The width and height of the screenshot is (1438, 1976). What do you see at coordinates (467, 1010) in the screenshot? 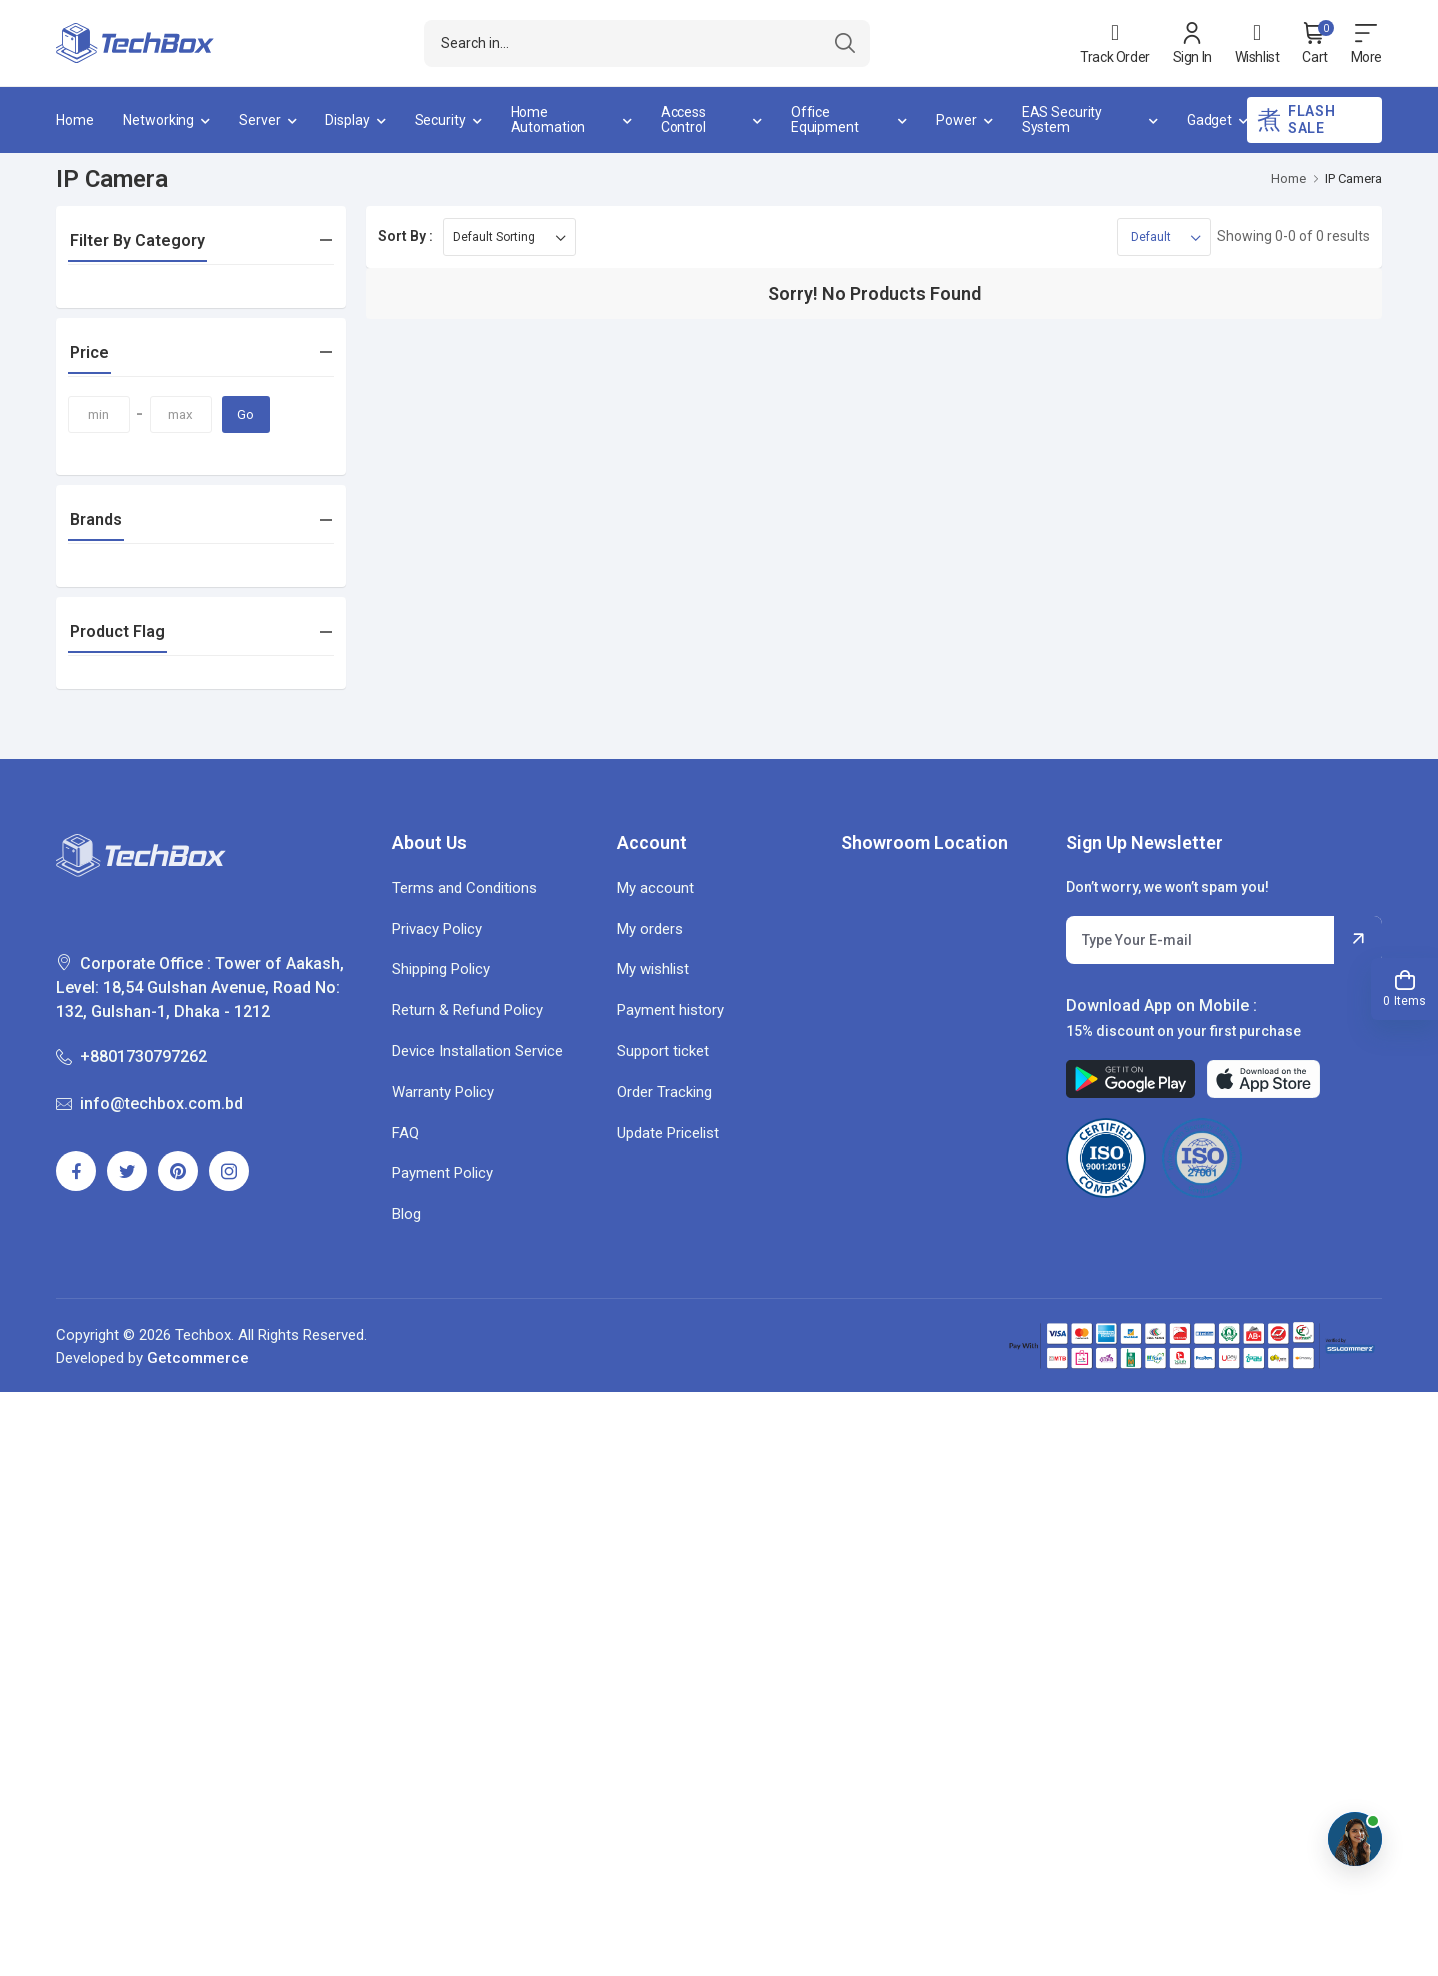
I see `Return & Refund Policy` at bounding box center [467, 1010].